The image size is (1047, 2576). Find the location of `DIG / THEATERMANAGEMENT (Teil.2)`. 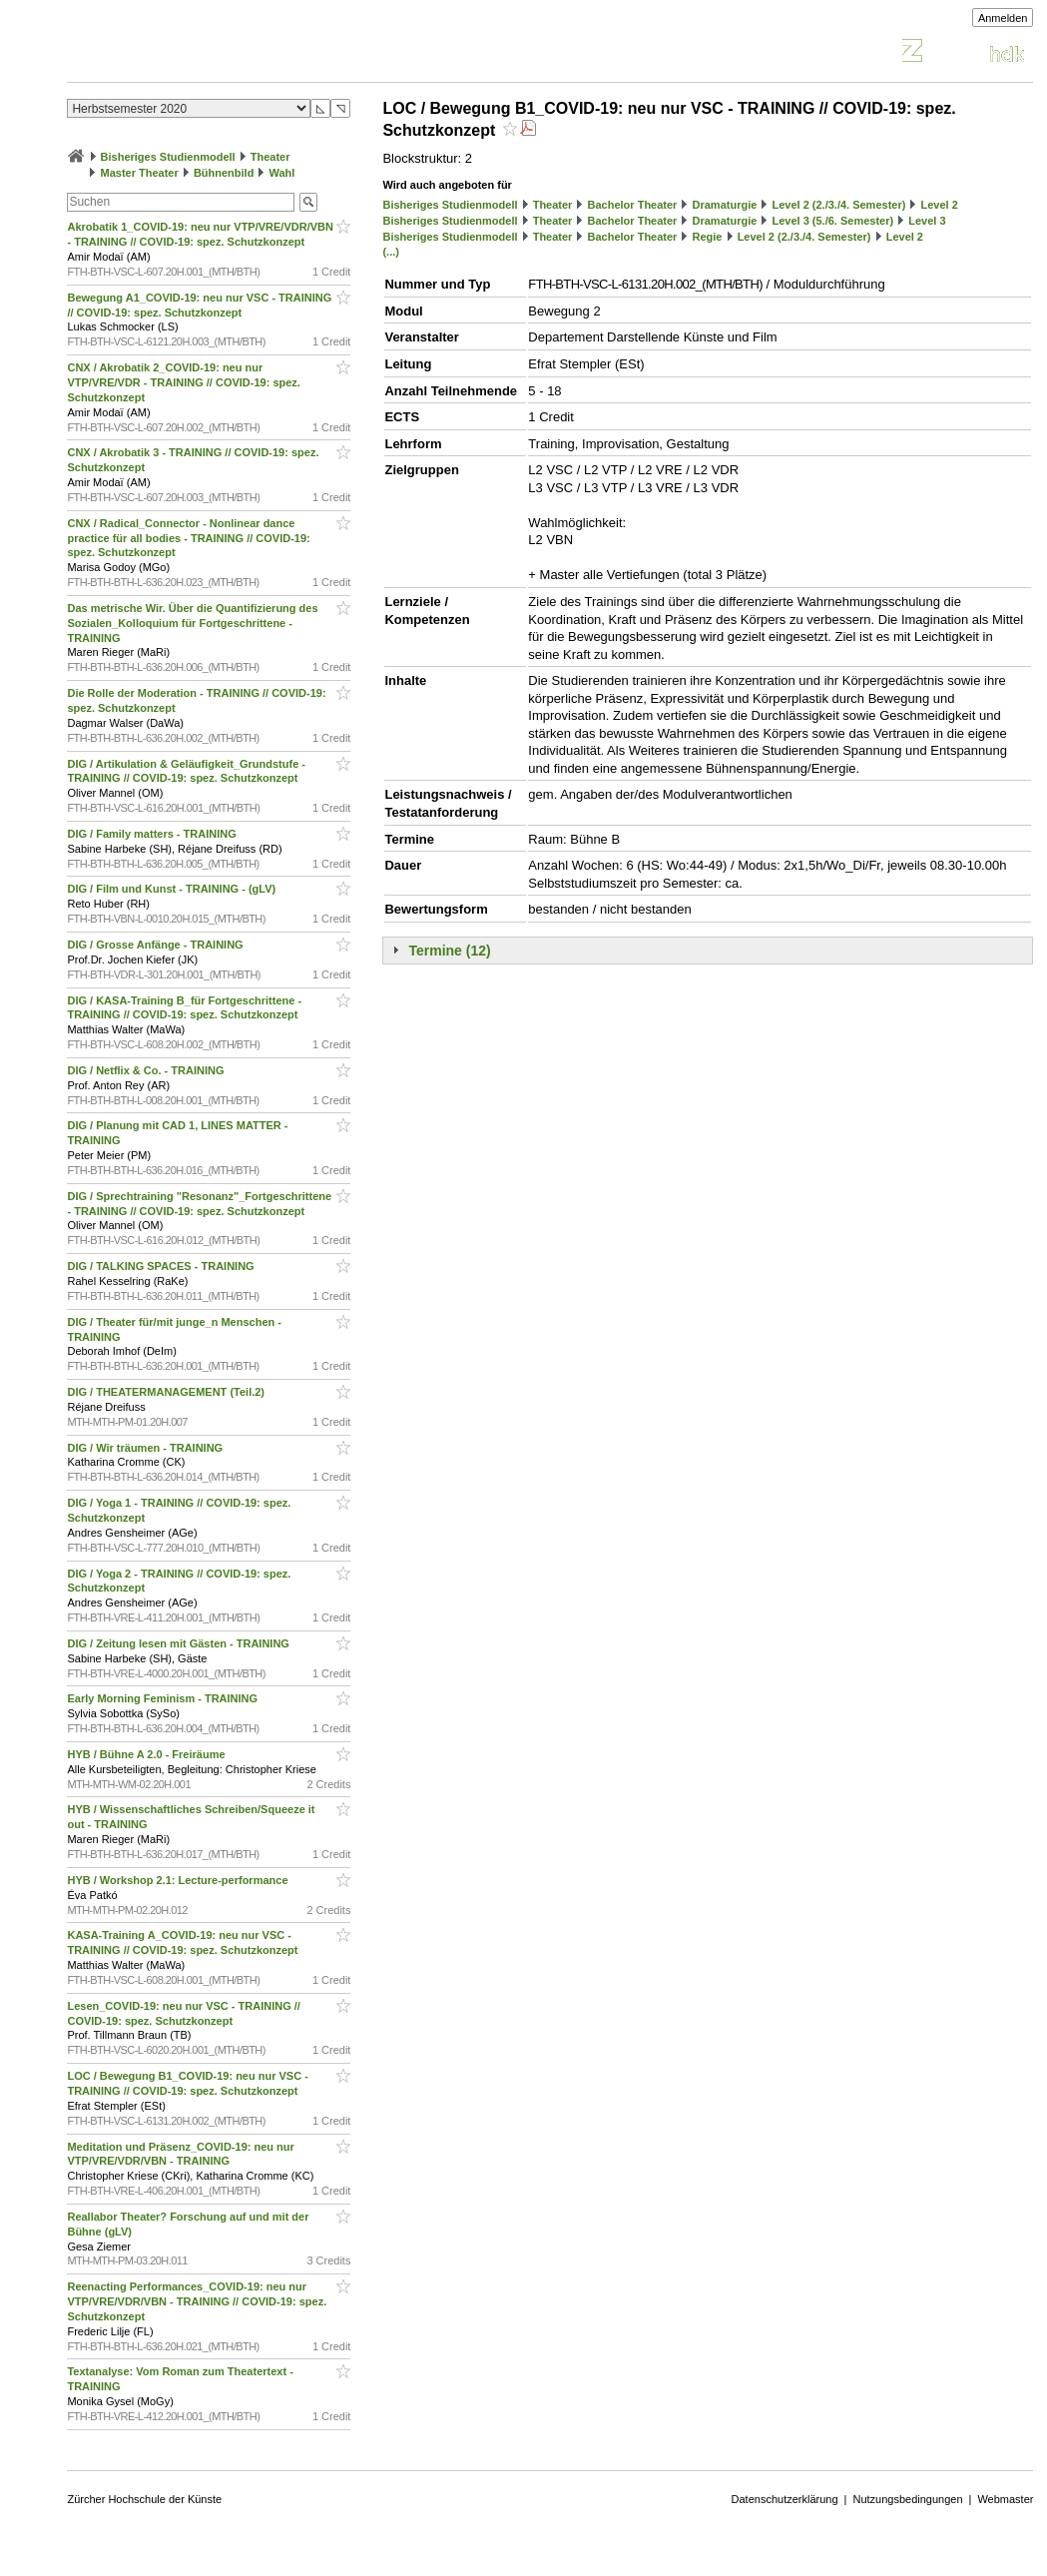

DIG / THEATERMANAGEMENT (Teil.2) is located at coordinates (167, 1392).